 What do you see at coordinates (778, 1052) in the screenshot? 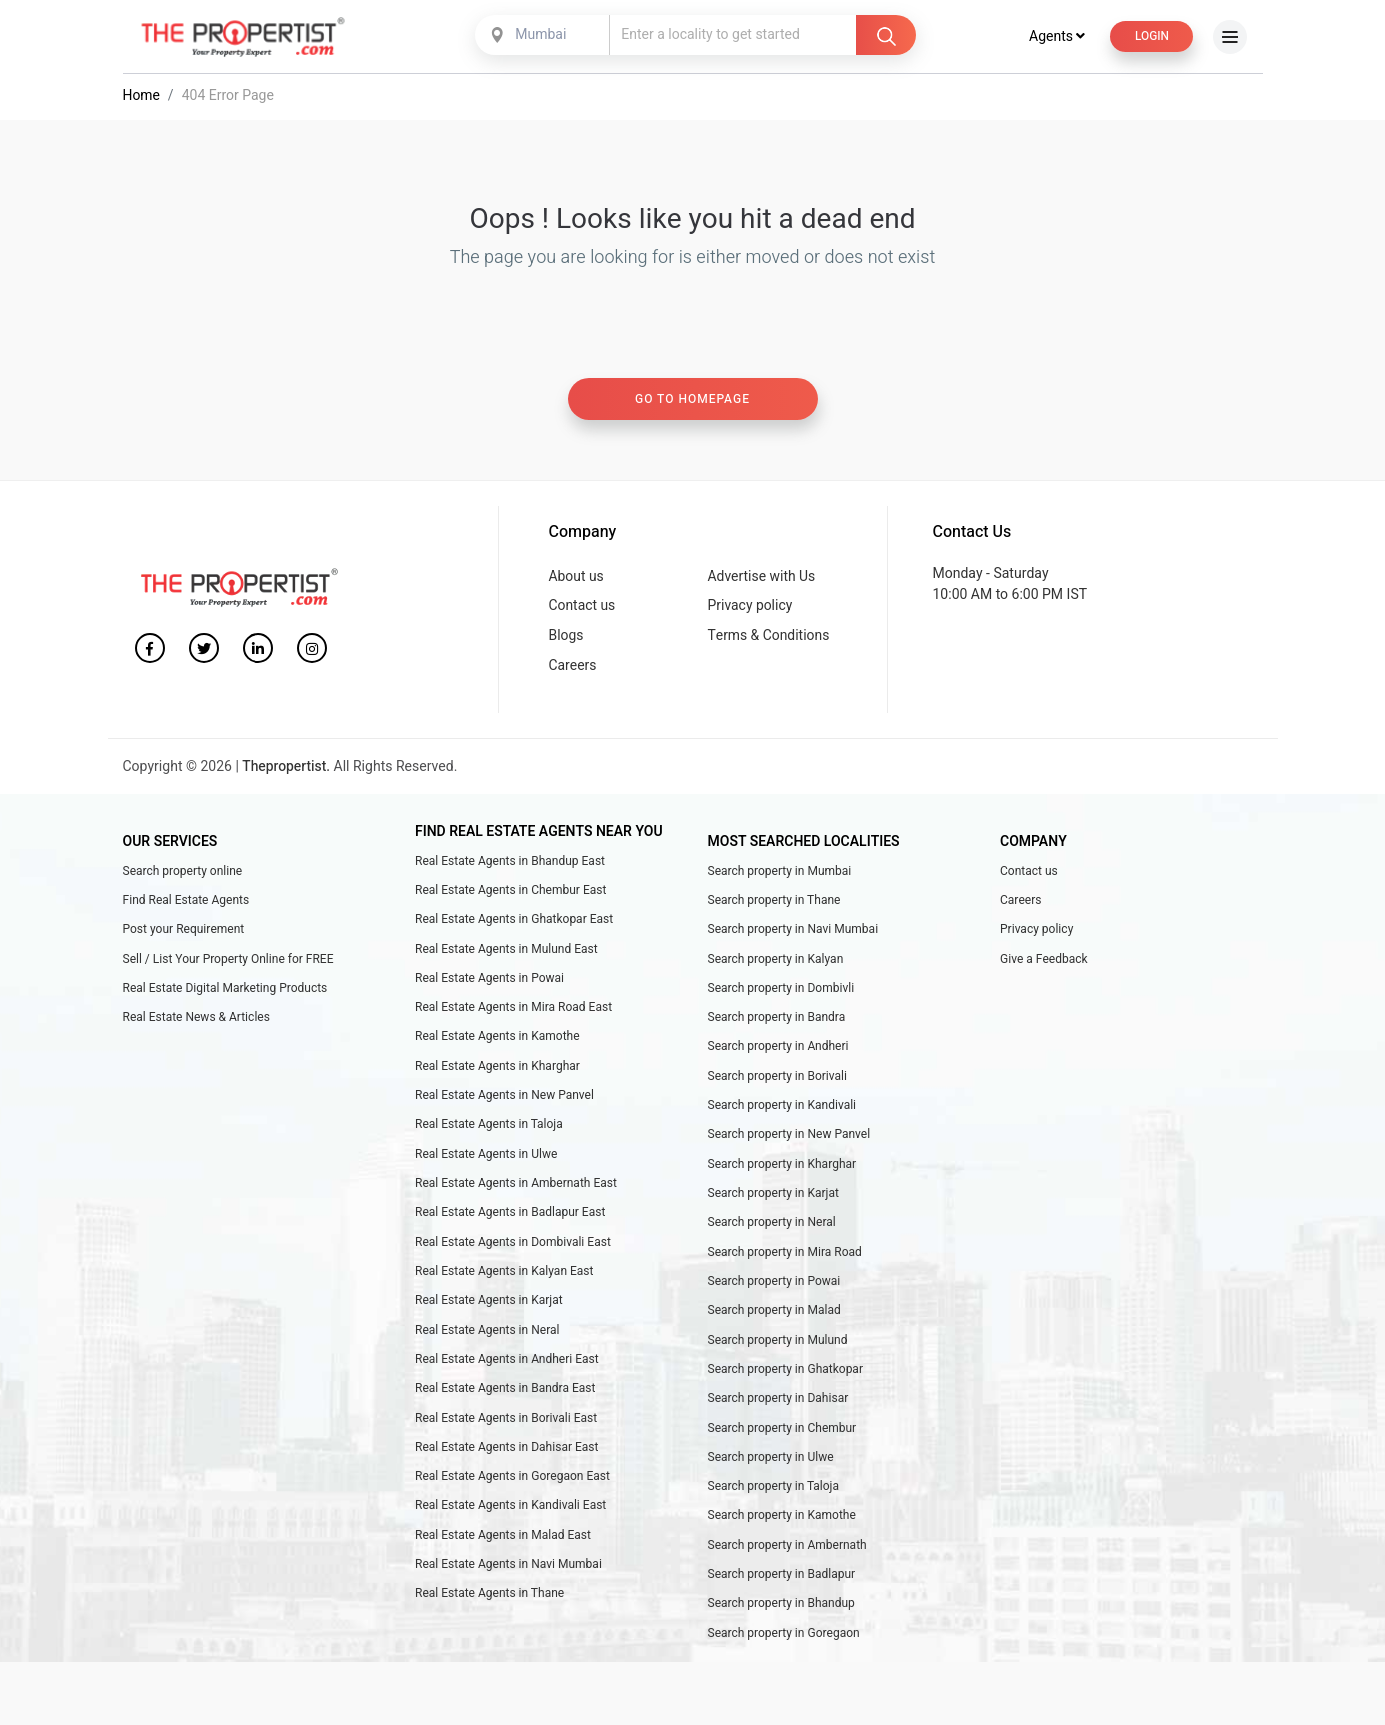
I see `Search property in Andheri` at bounding box center [778, 1052].